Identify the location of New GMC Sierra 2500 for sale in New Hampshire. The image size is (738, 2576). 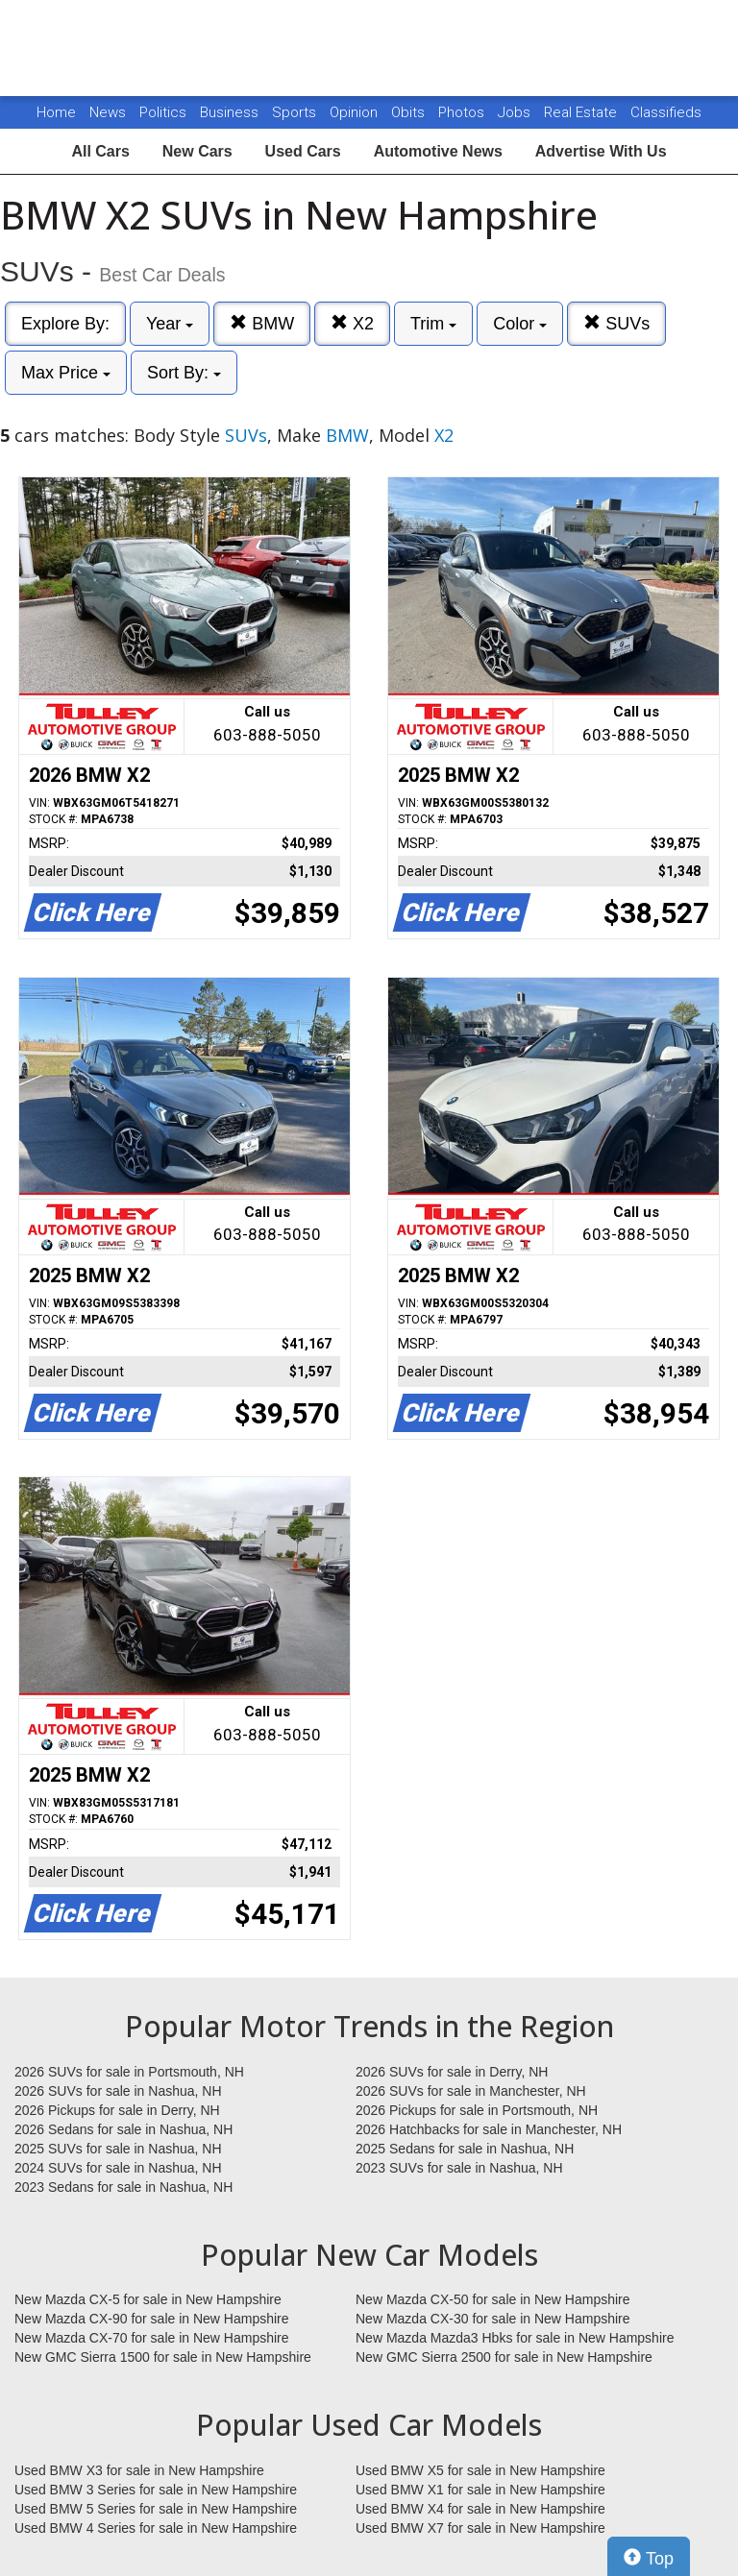
(504, 2357).